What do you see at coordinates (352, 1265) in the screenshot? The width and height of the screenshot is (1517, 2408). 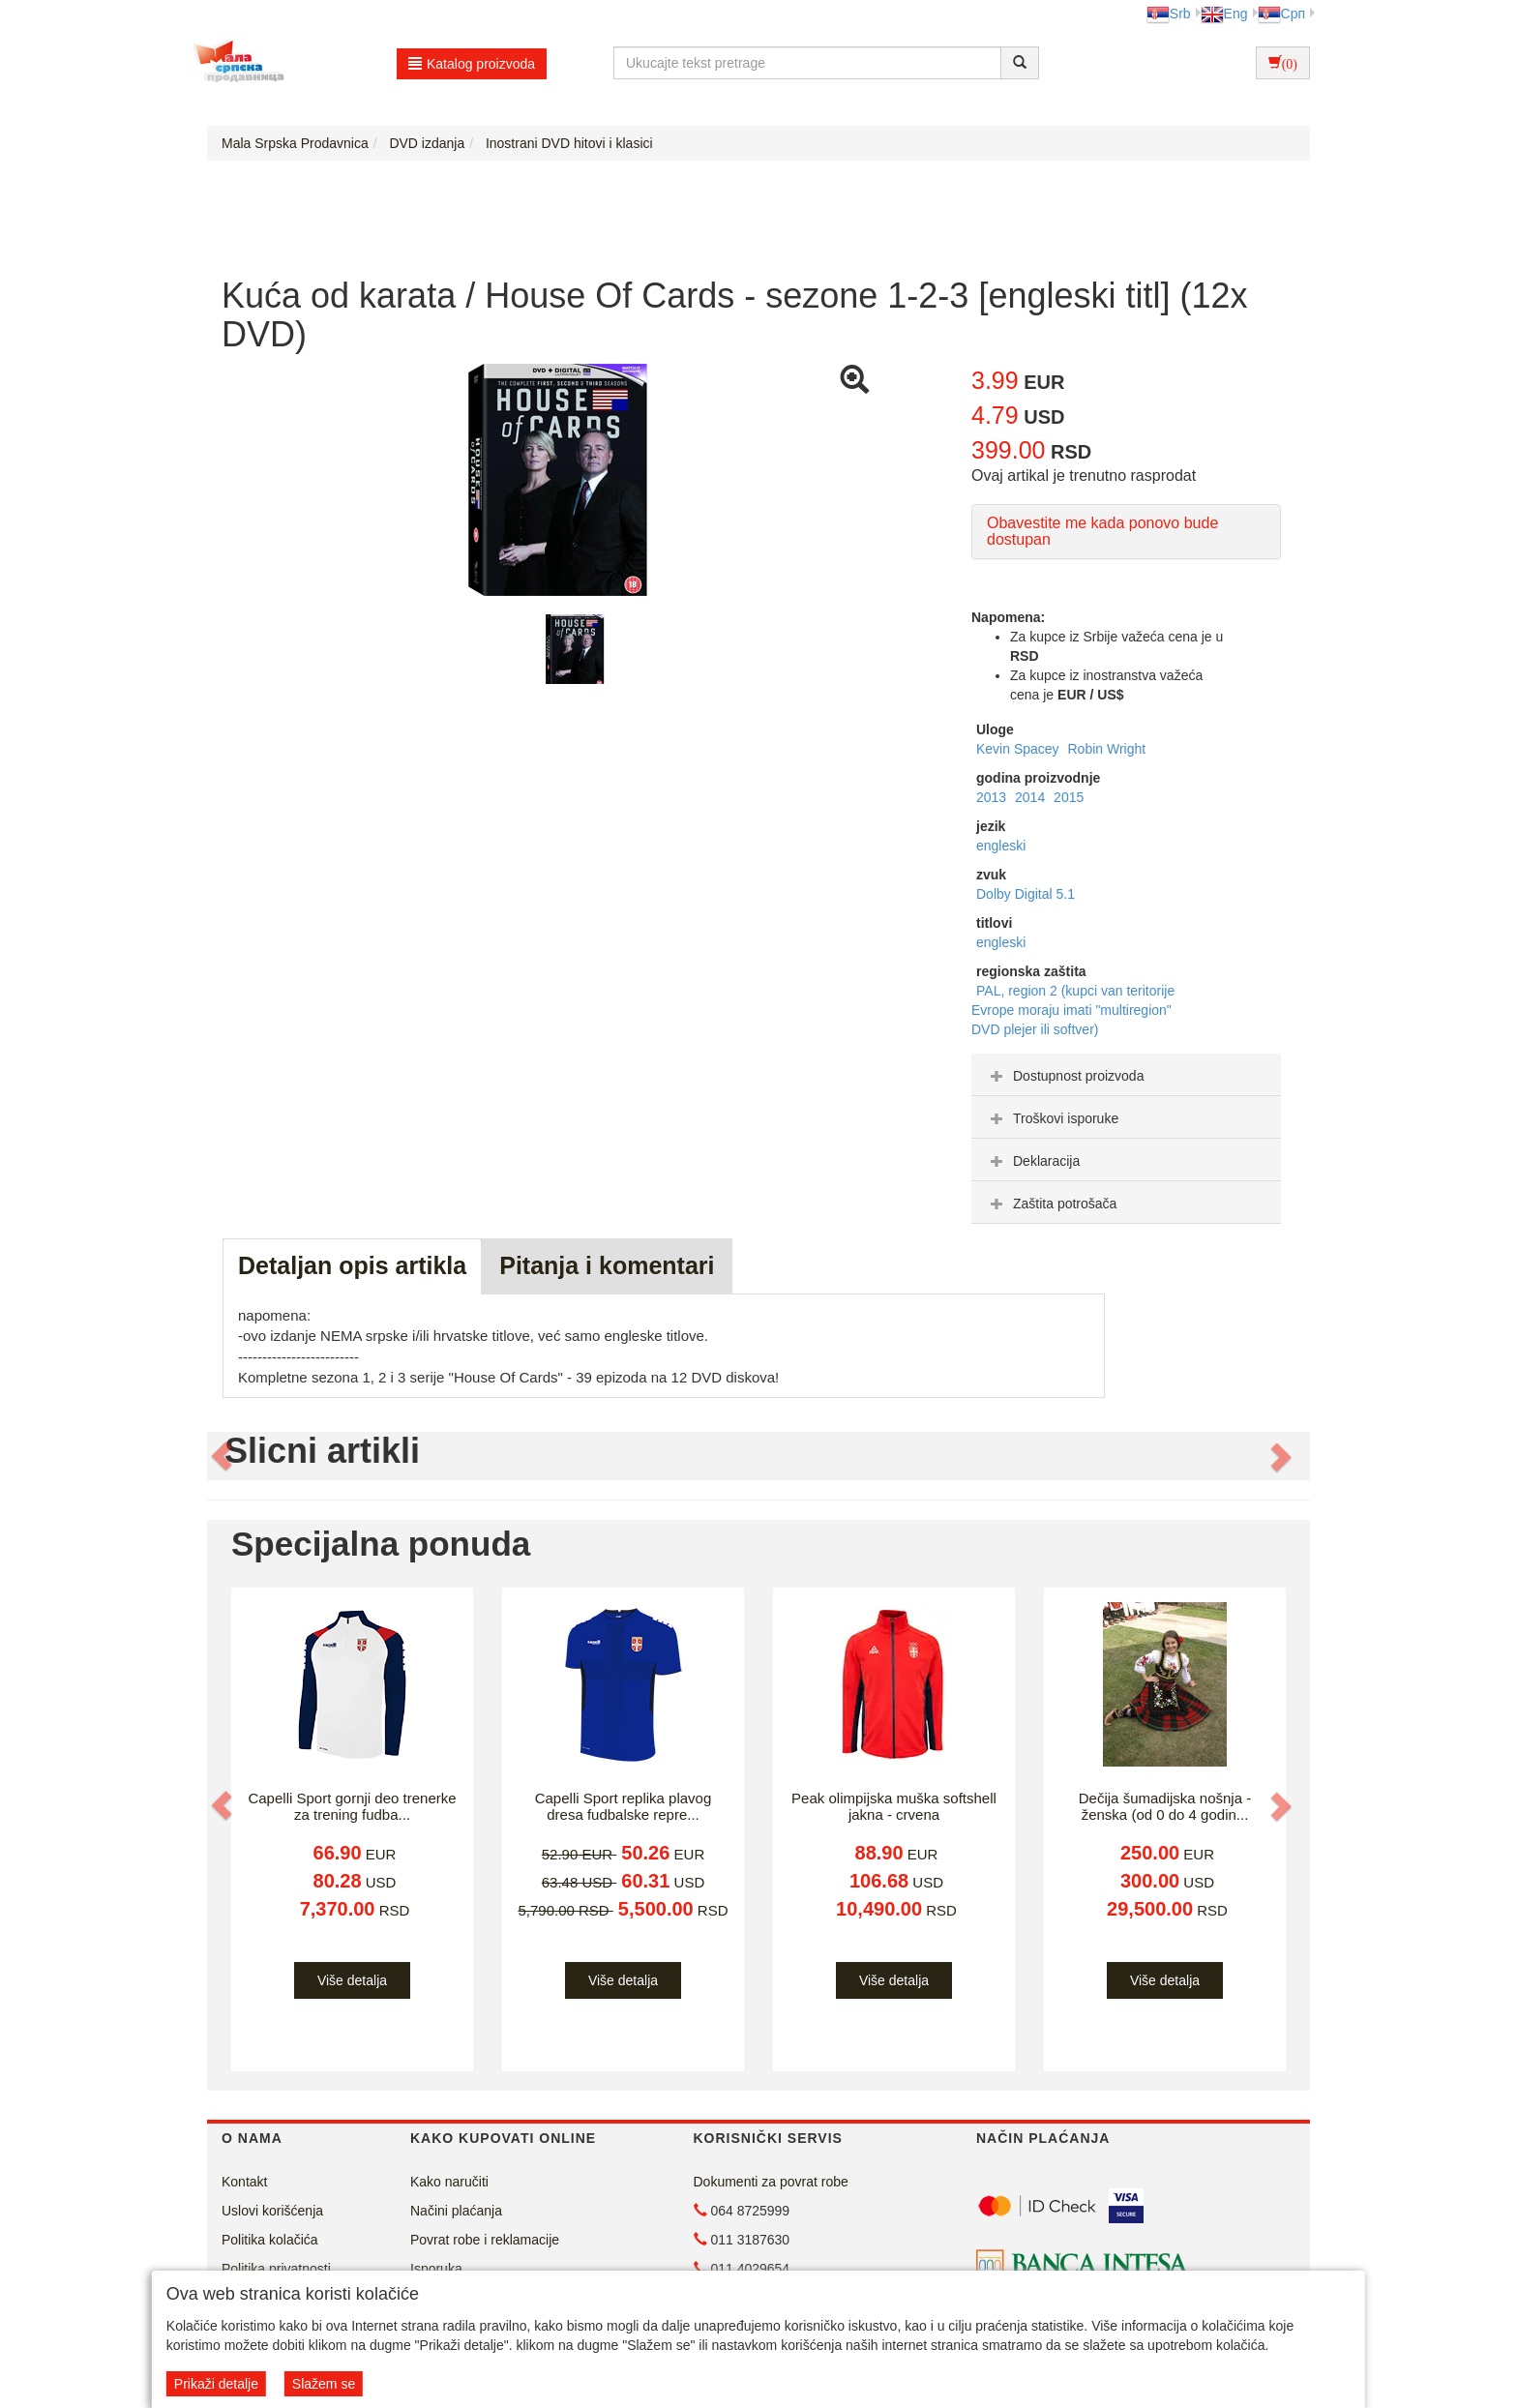 I see `Detaljan opis artikla` at bounding box center [352, 1265].